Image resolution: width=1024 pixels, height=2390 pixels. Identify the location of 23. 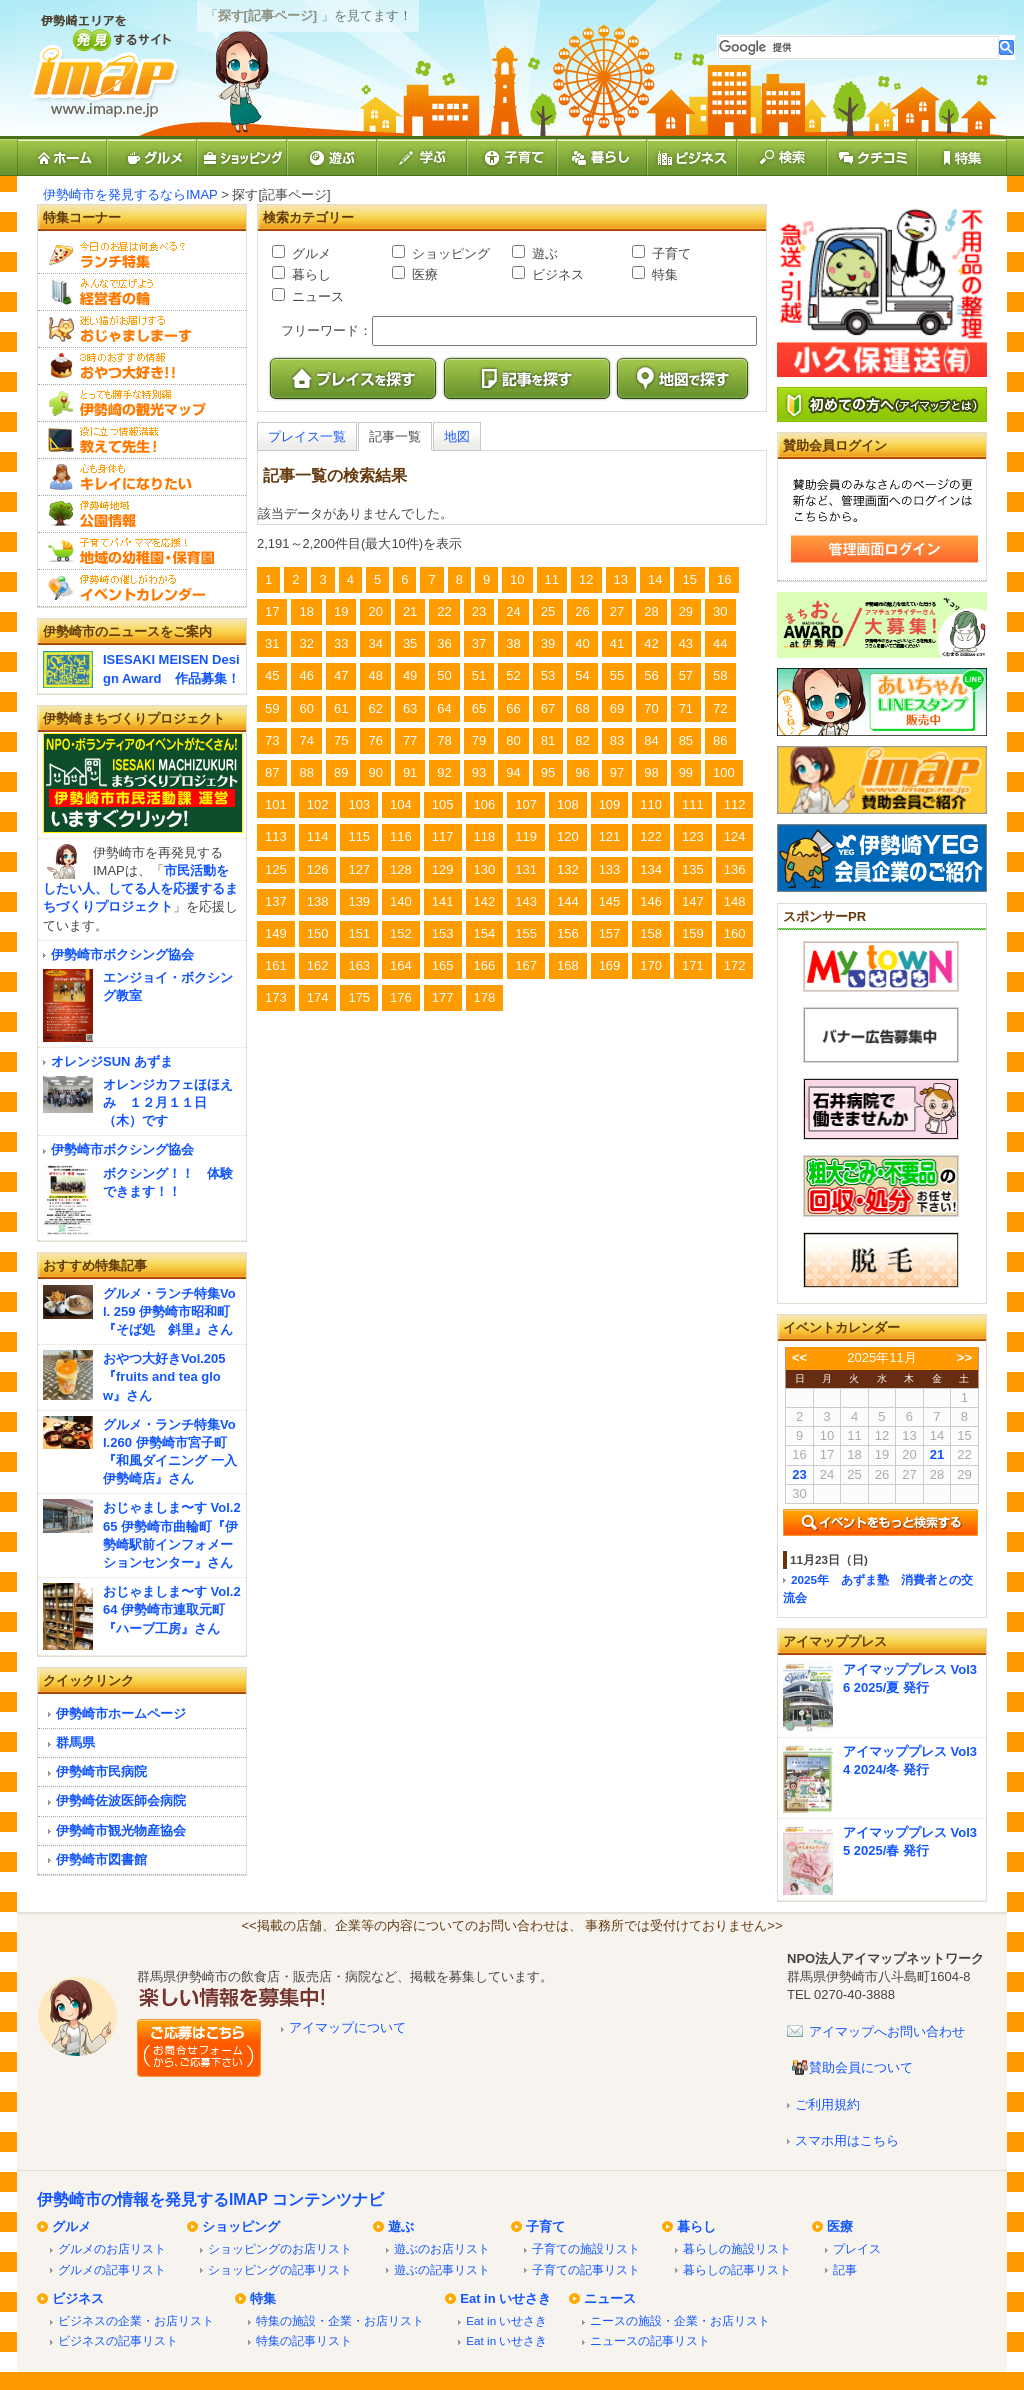
(479, 611).